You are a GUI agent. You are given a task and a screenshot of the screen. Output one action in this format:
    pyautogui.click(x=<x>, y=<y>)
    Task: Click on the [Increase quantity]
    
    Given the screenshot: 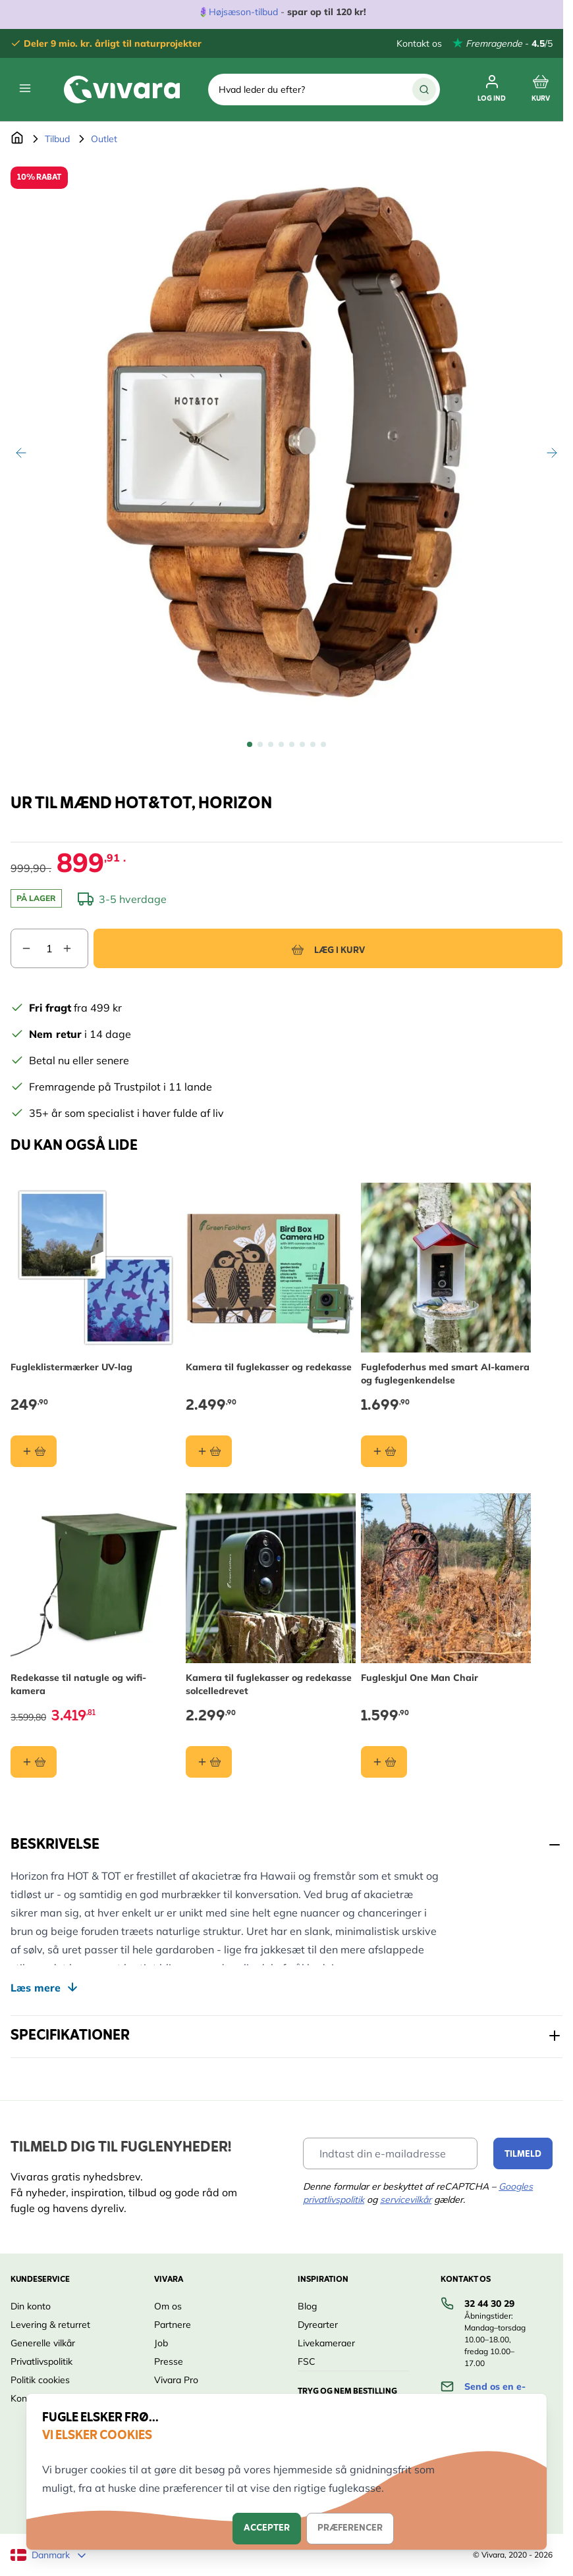 What is the action you would take?
    pyautogui.click(x=75, y=948)
    